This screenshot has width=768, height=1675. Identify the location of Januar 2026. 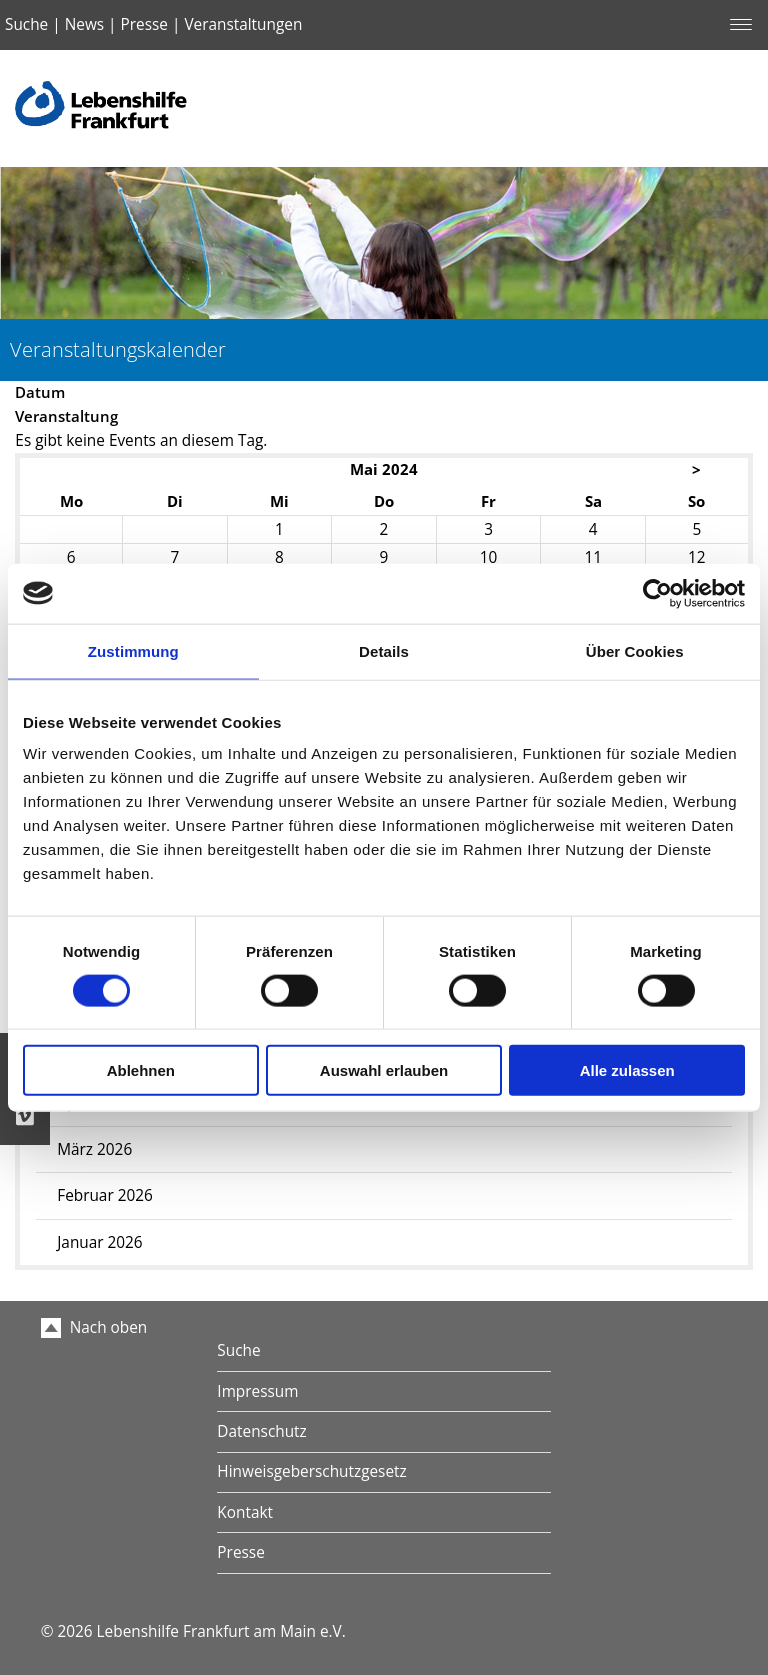
(99, 1242).